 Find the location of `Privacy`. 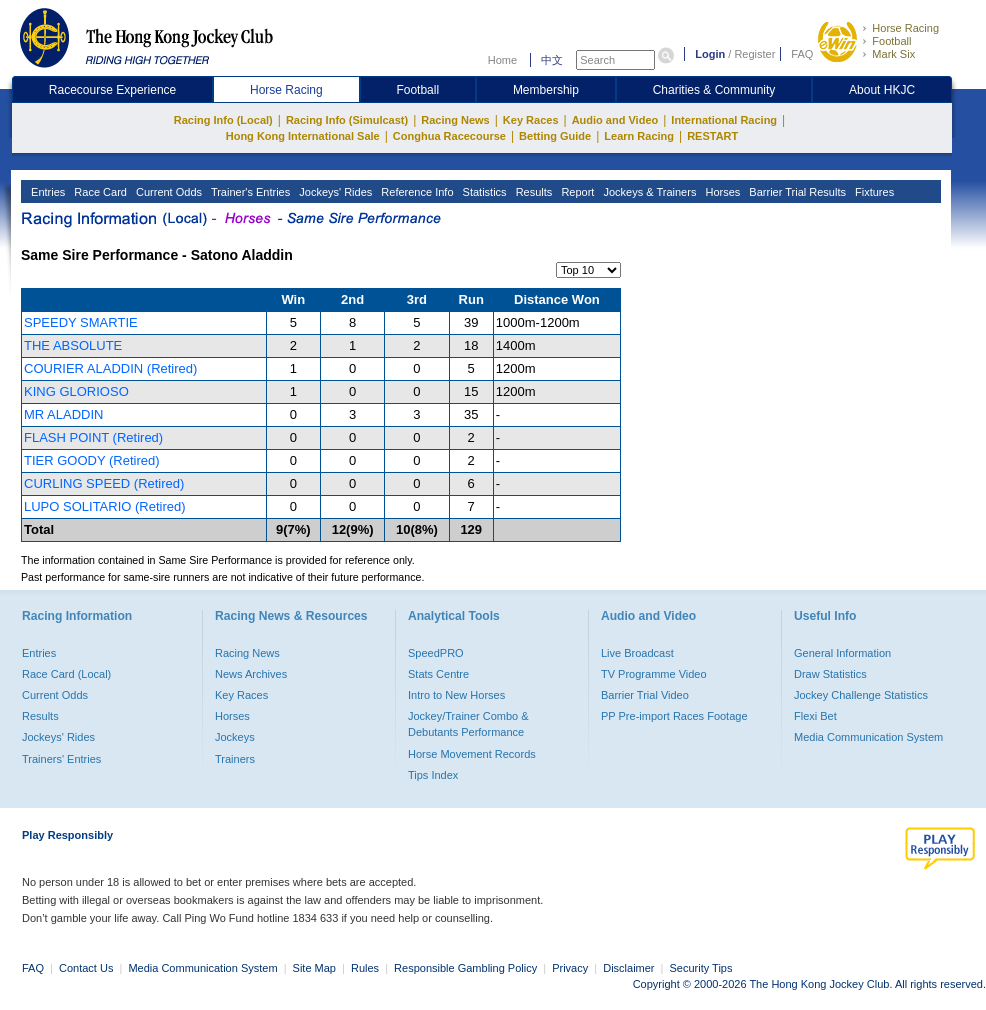

Privacy is located at coordinates (570, 968).